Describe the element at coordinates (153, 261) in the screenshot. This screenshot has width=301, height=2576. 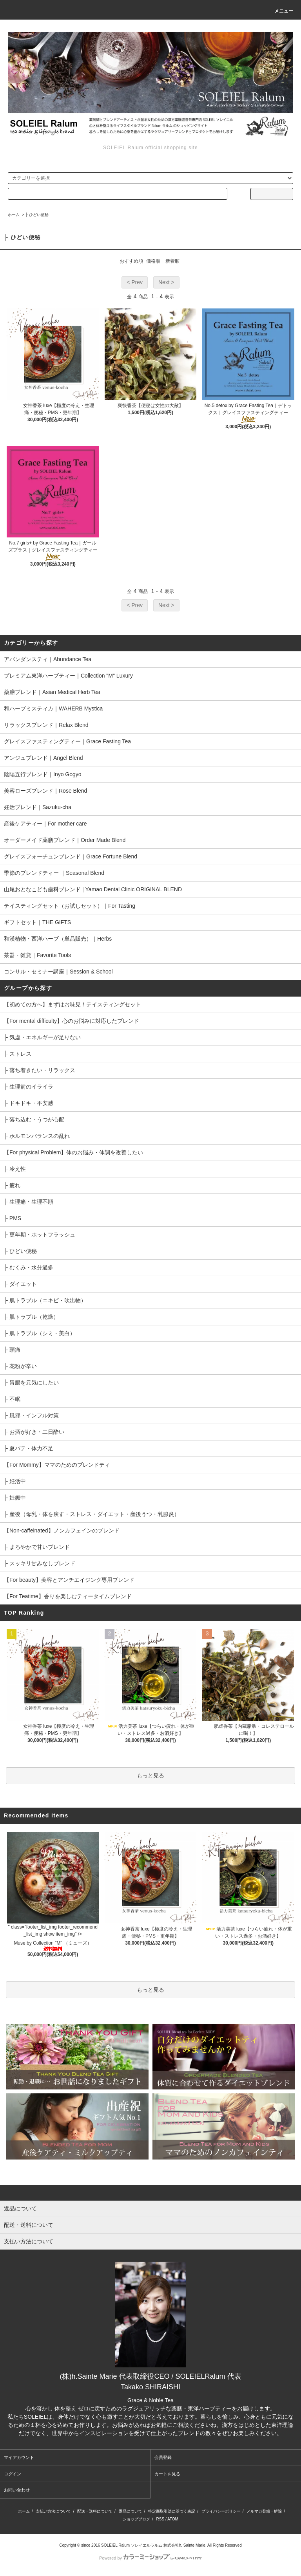
I see `価格順` at that location.